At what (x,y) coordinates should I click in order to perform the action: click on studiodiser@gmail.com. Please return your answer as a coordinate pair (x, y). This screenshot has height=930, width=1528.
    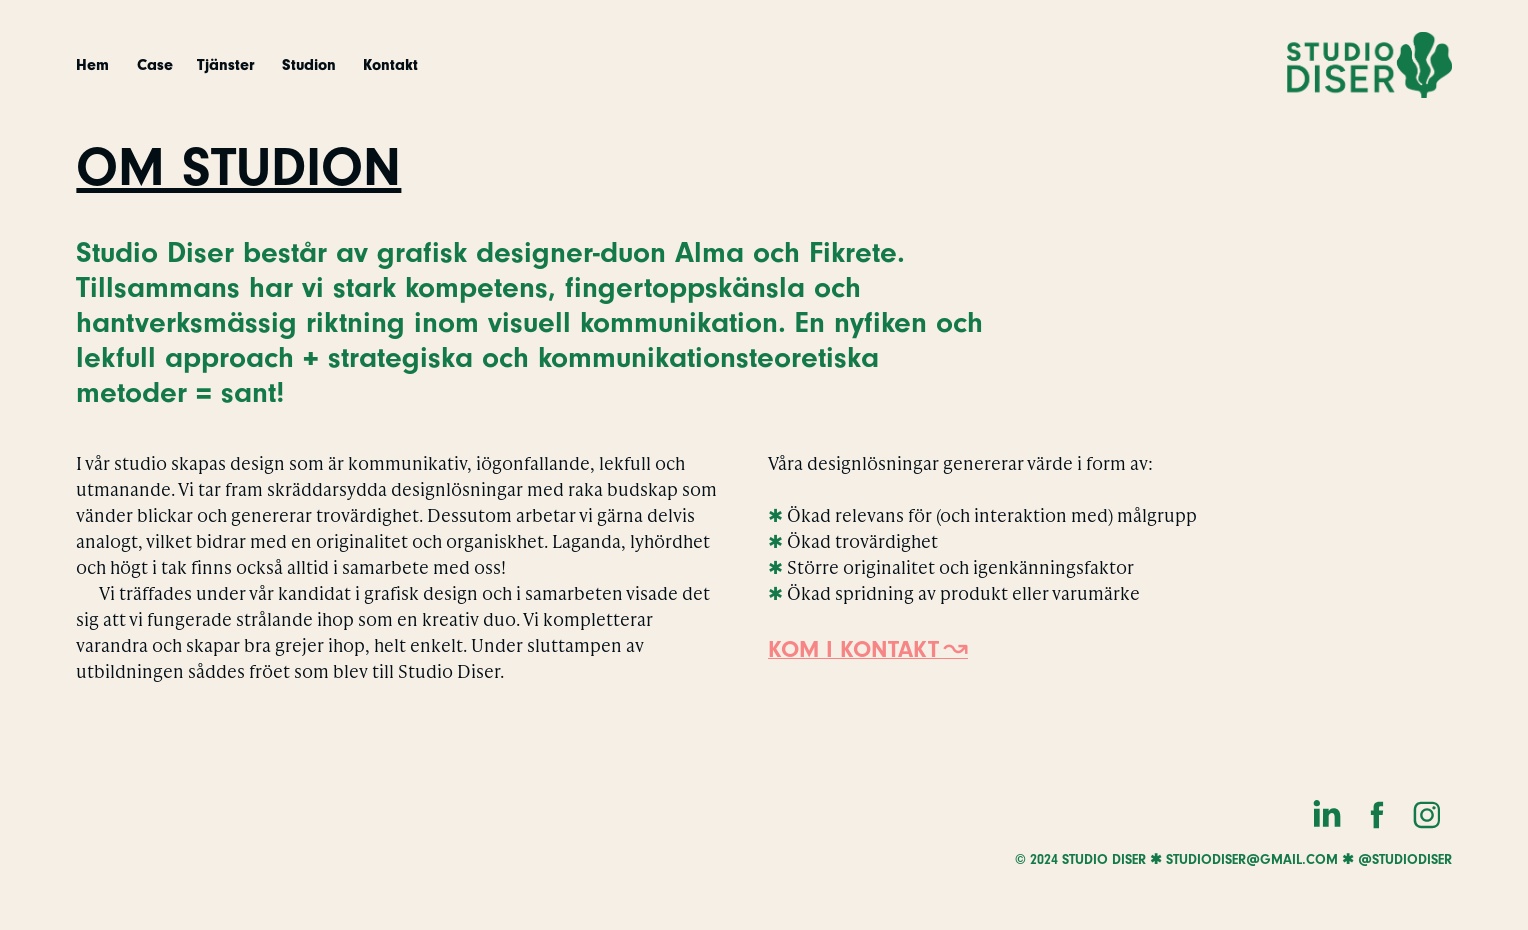
    Looking at the image, I should click on (1252, 860).